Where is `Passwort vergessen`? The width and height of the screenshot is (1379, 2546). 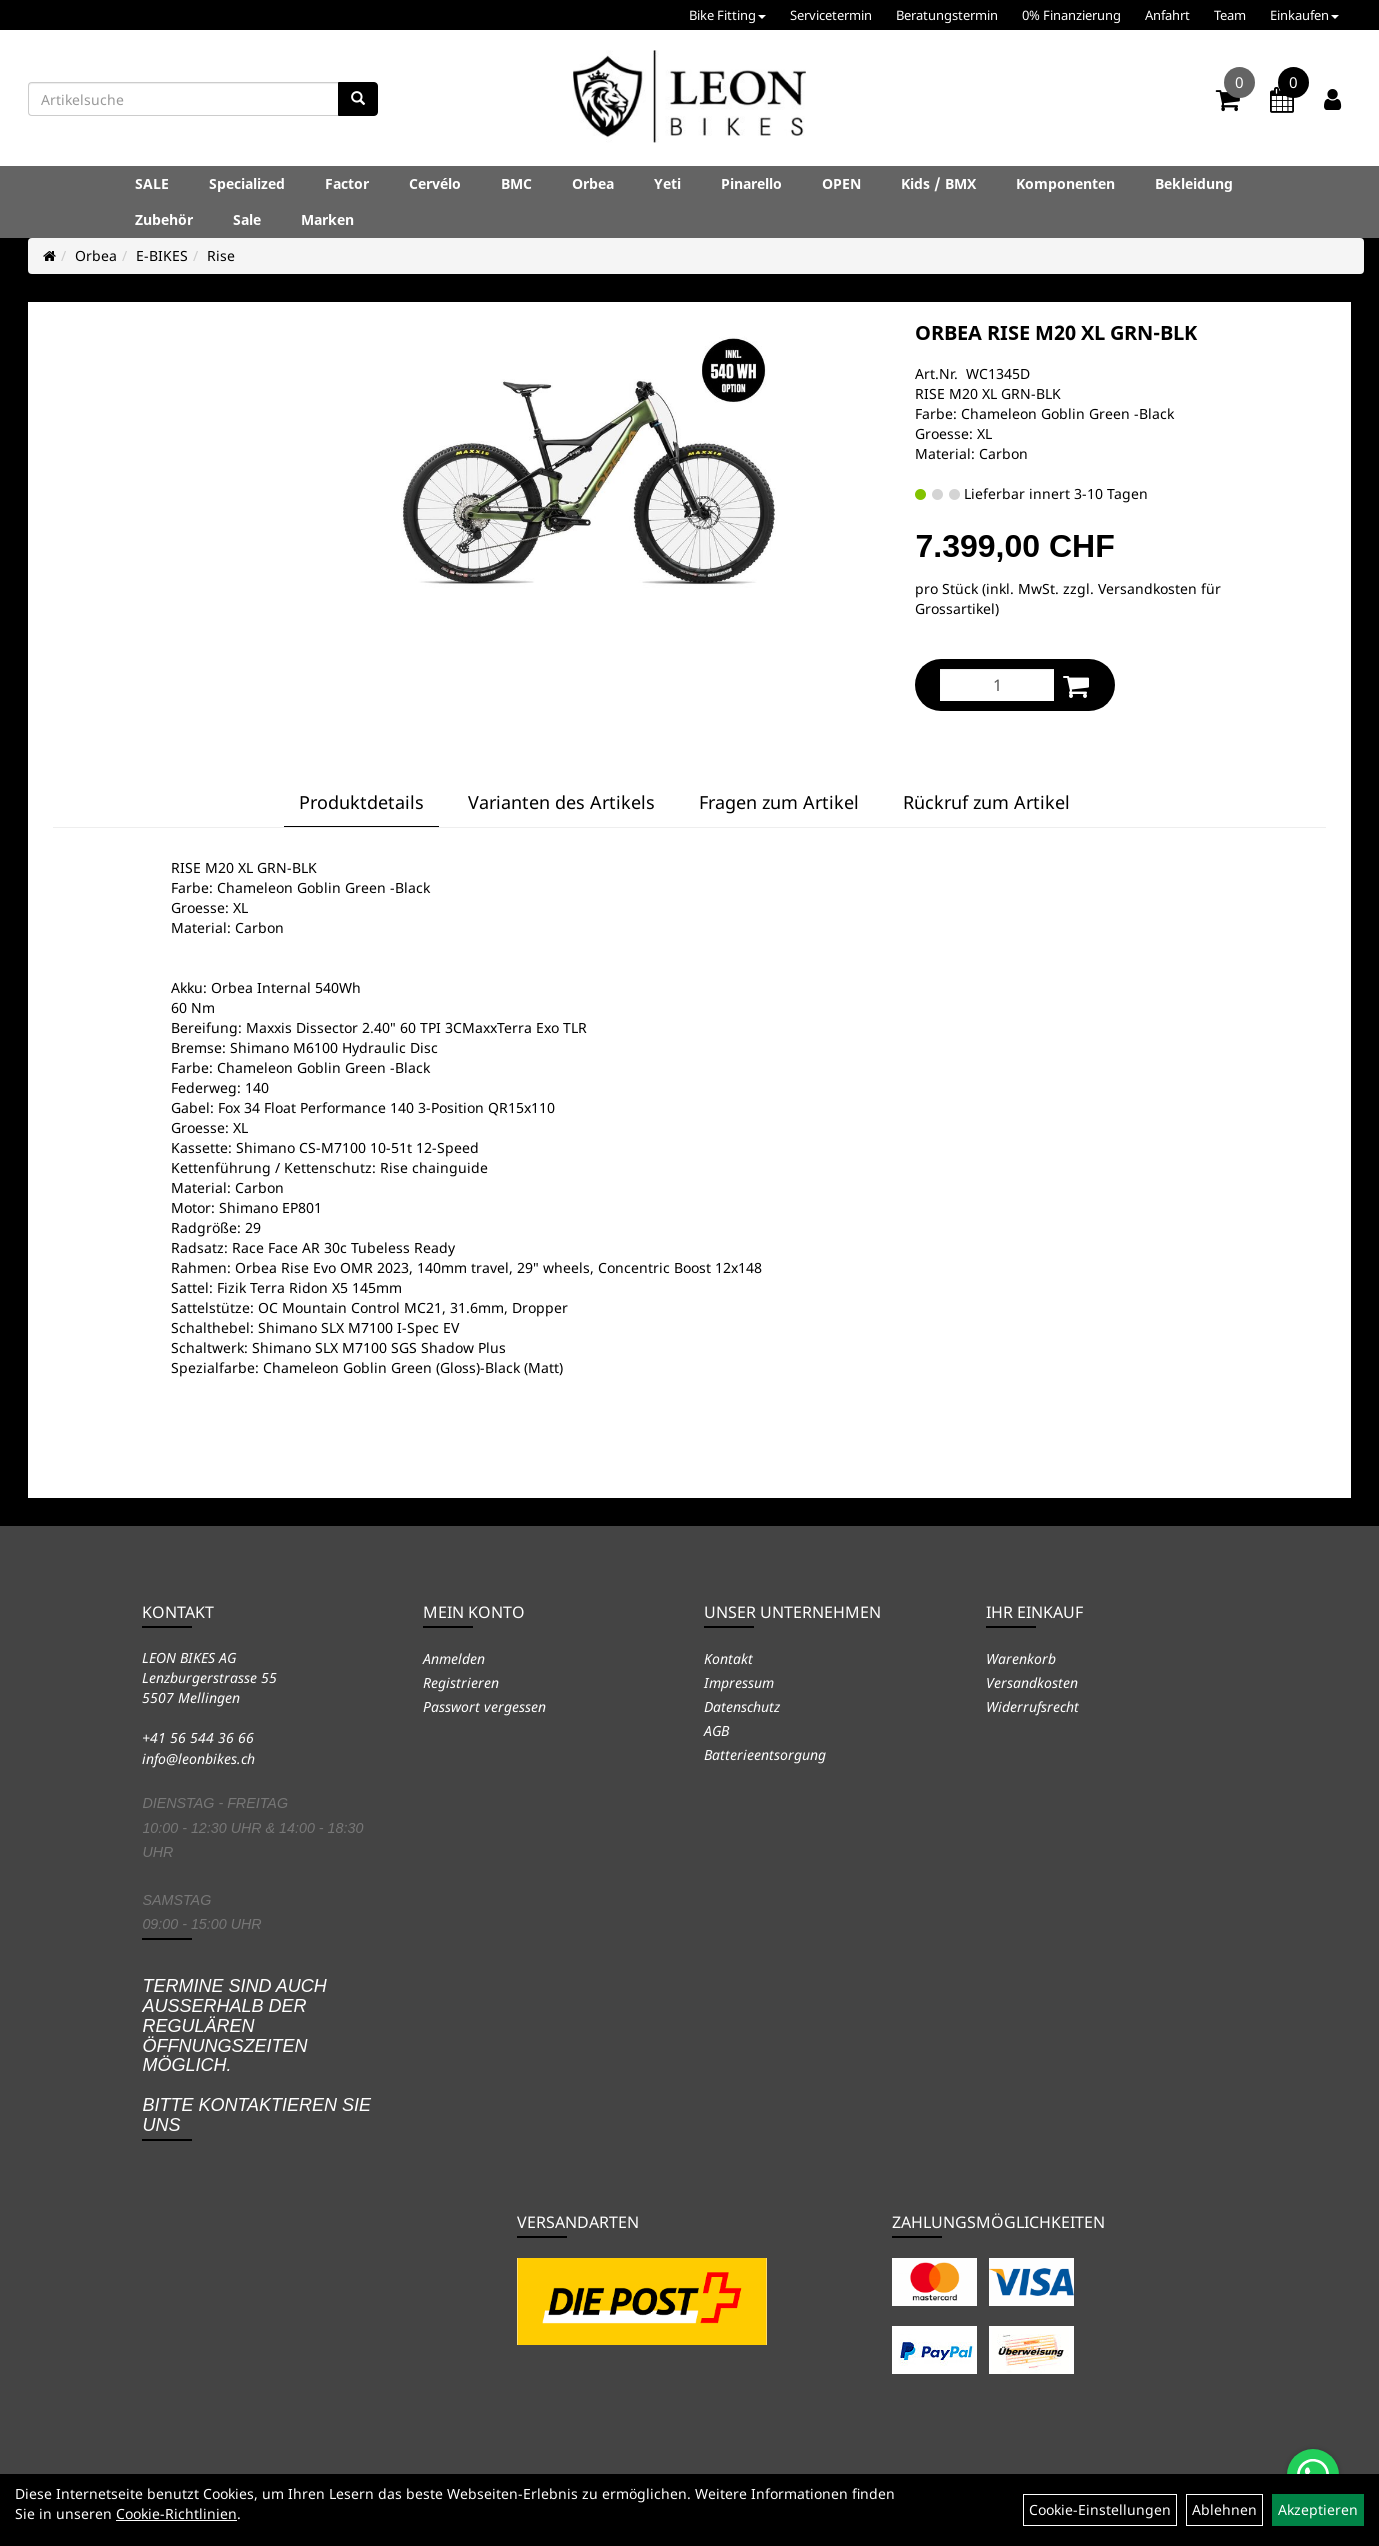 Passwort vergessen is located at coordinates (484, 1706).